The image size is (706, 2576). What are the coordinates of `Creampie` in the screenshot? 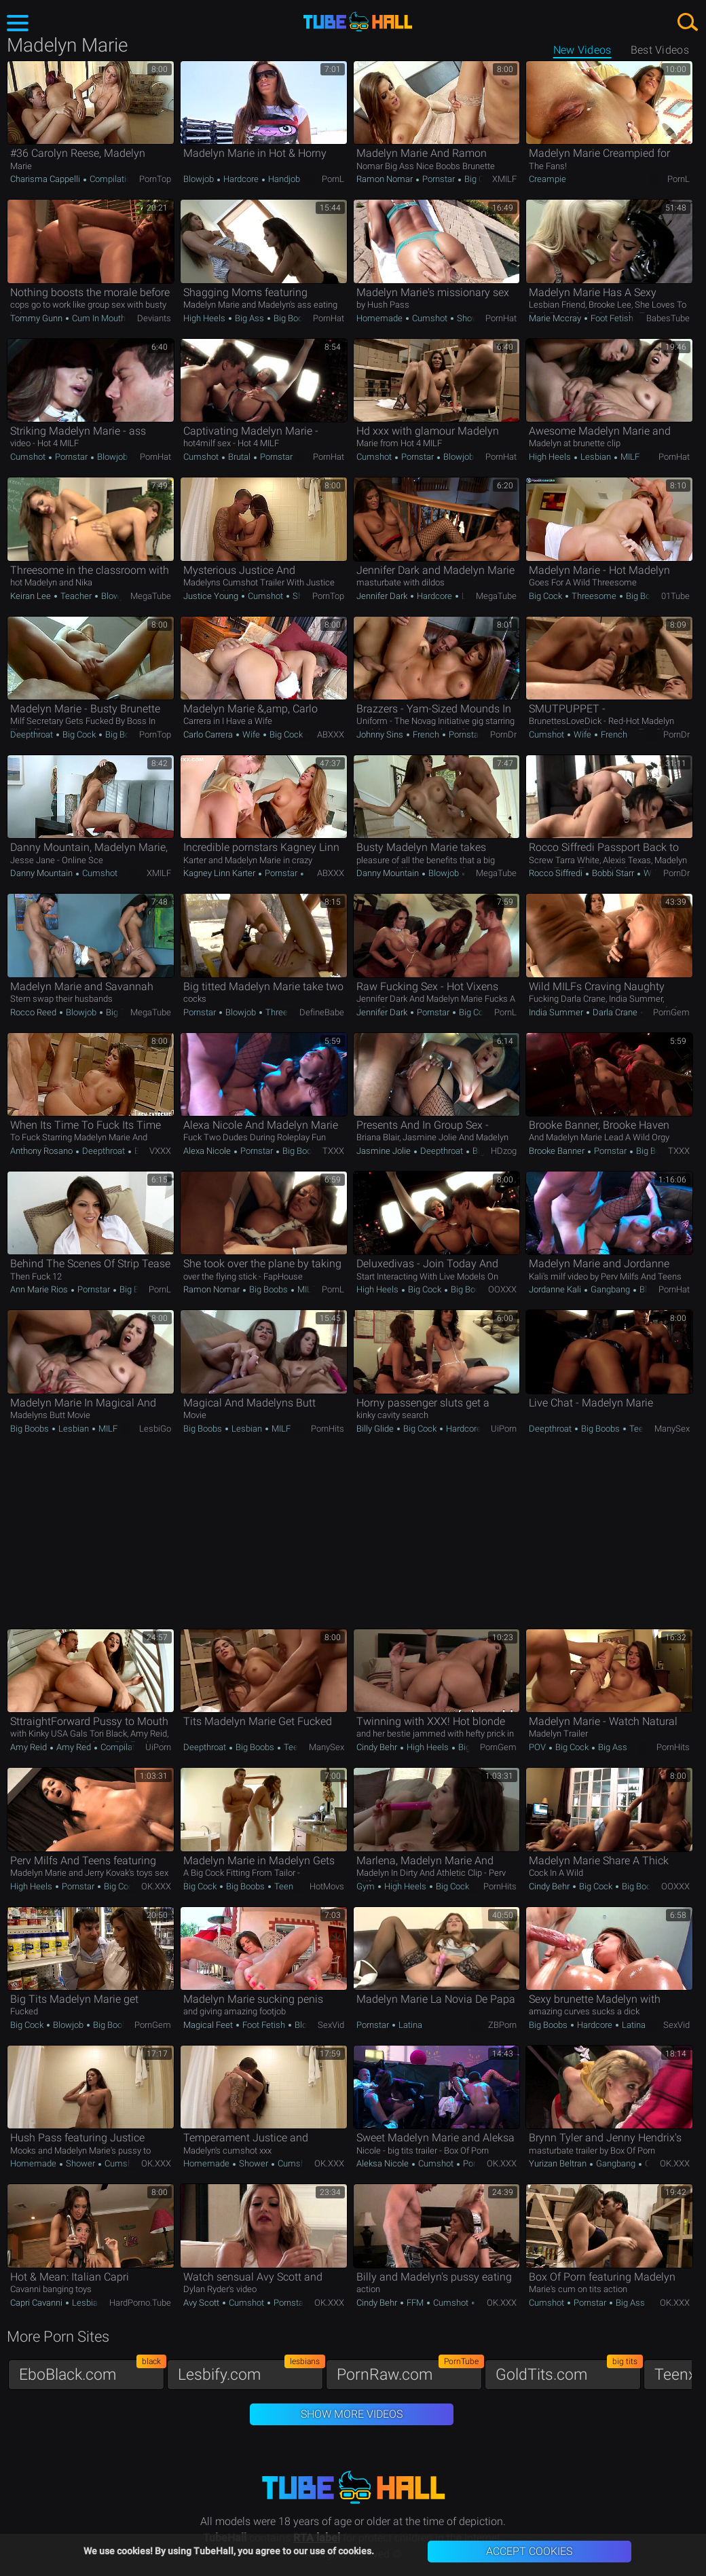 It's located at (547, 179).